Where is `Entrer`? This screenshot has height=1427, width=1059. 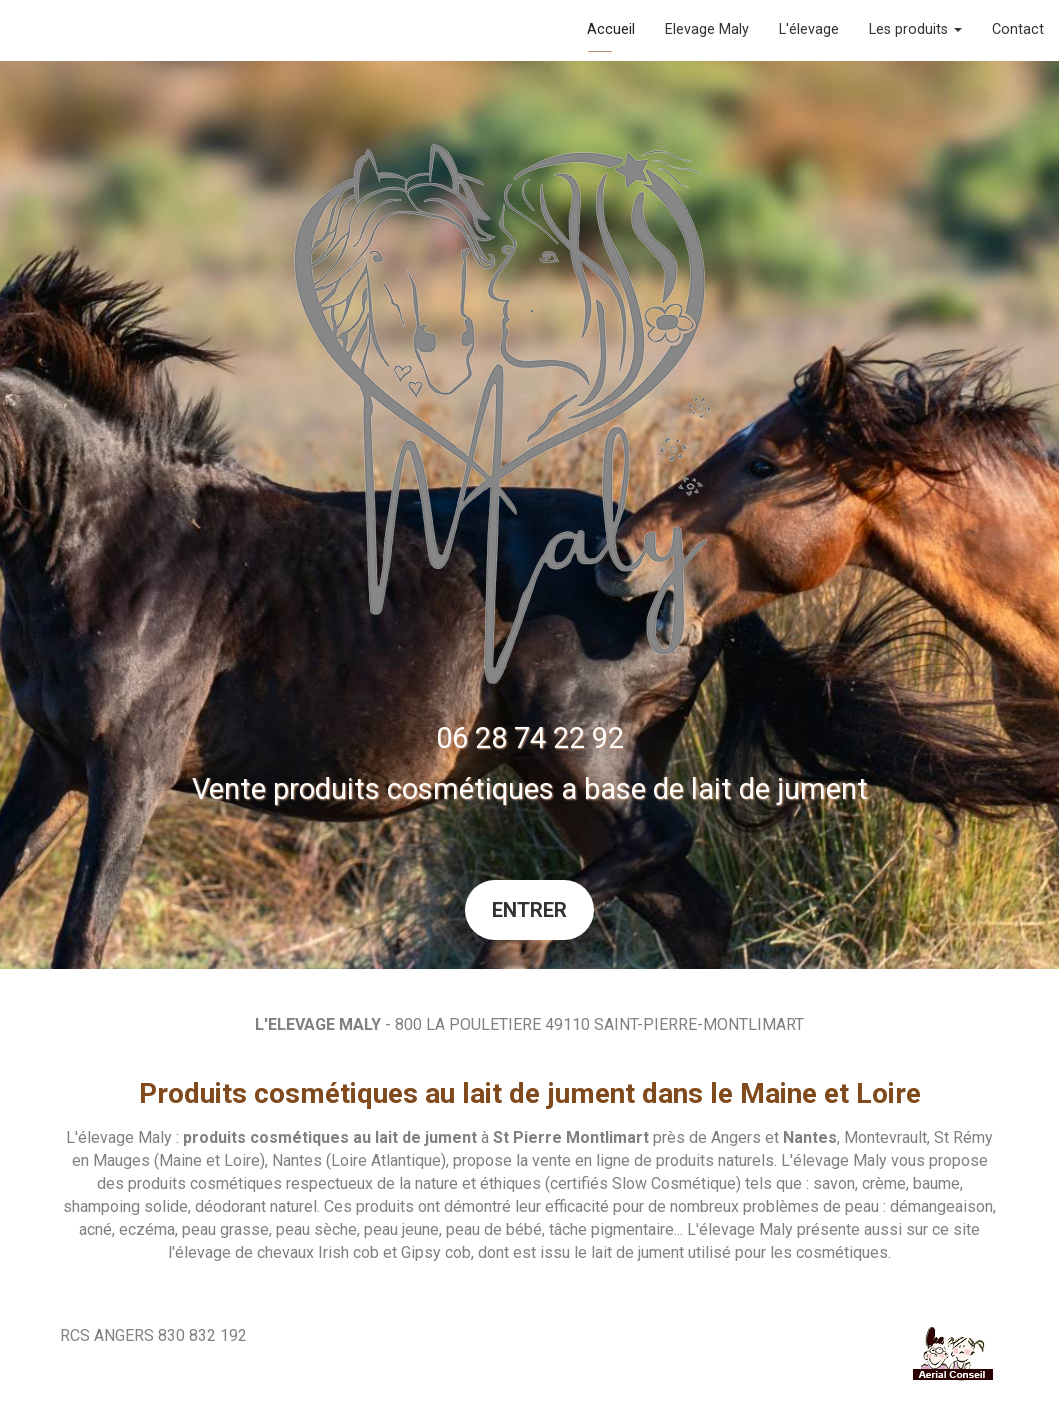
Entrer is located at coordinates (529, 910).